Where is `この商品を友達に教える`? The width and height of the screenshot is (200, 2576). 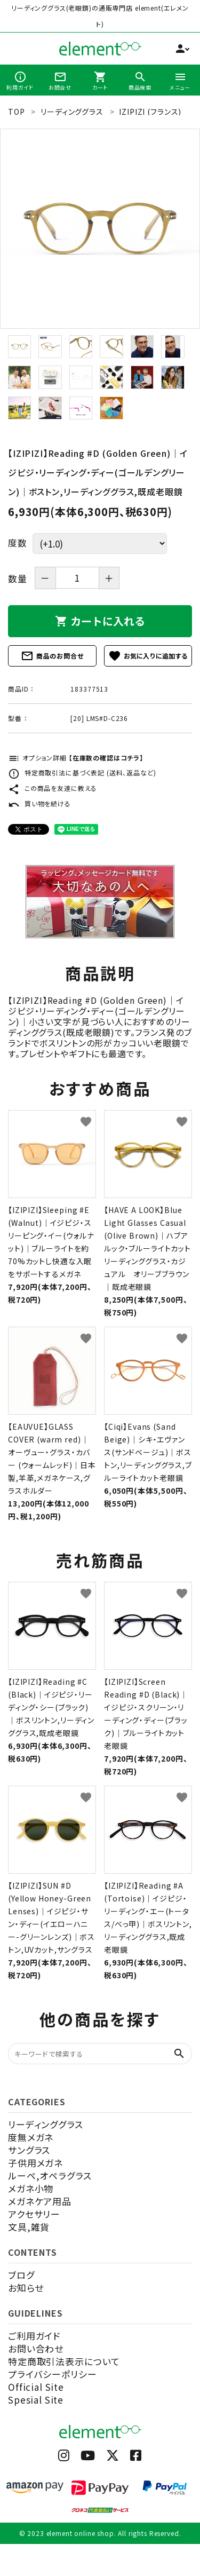
この商品を友達に教える is located at coordinates (52, 787).